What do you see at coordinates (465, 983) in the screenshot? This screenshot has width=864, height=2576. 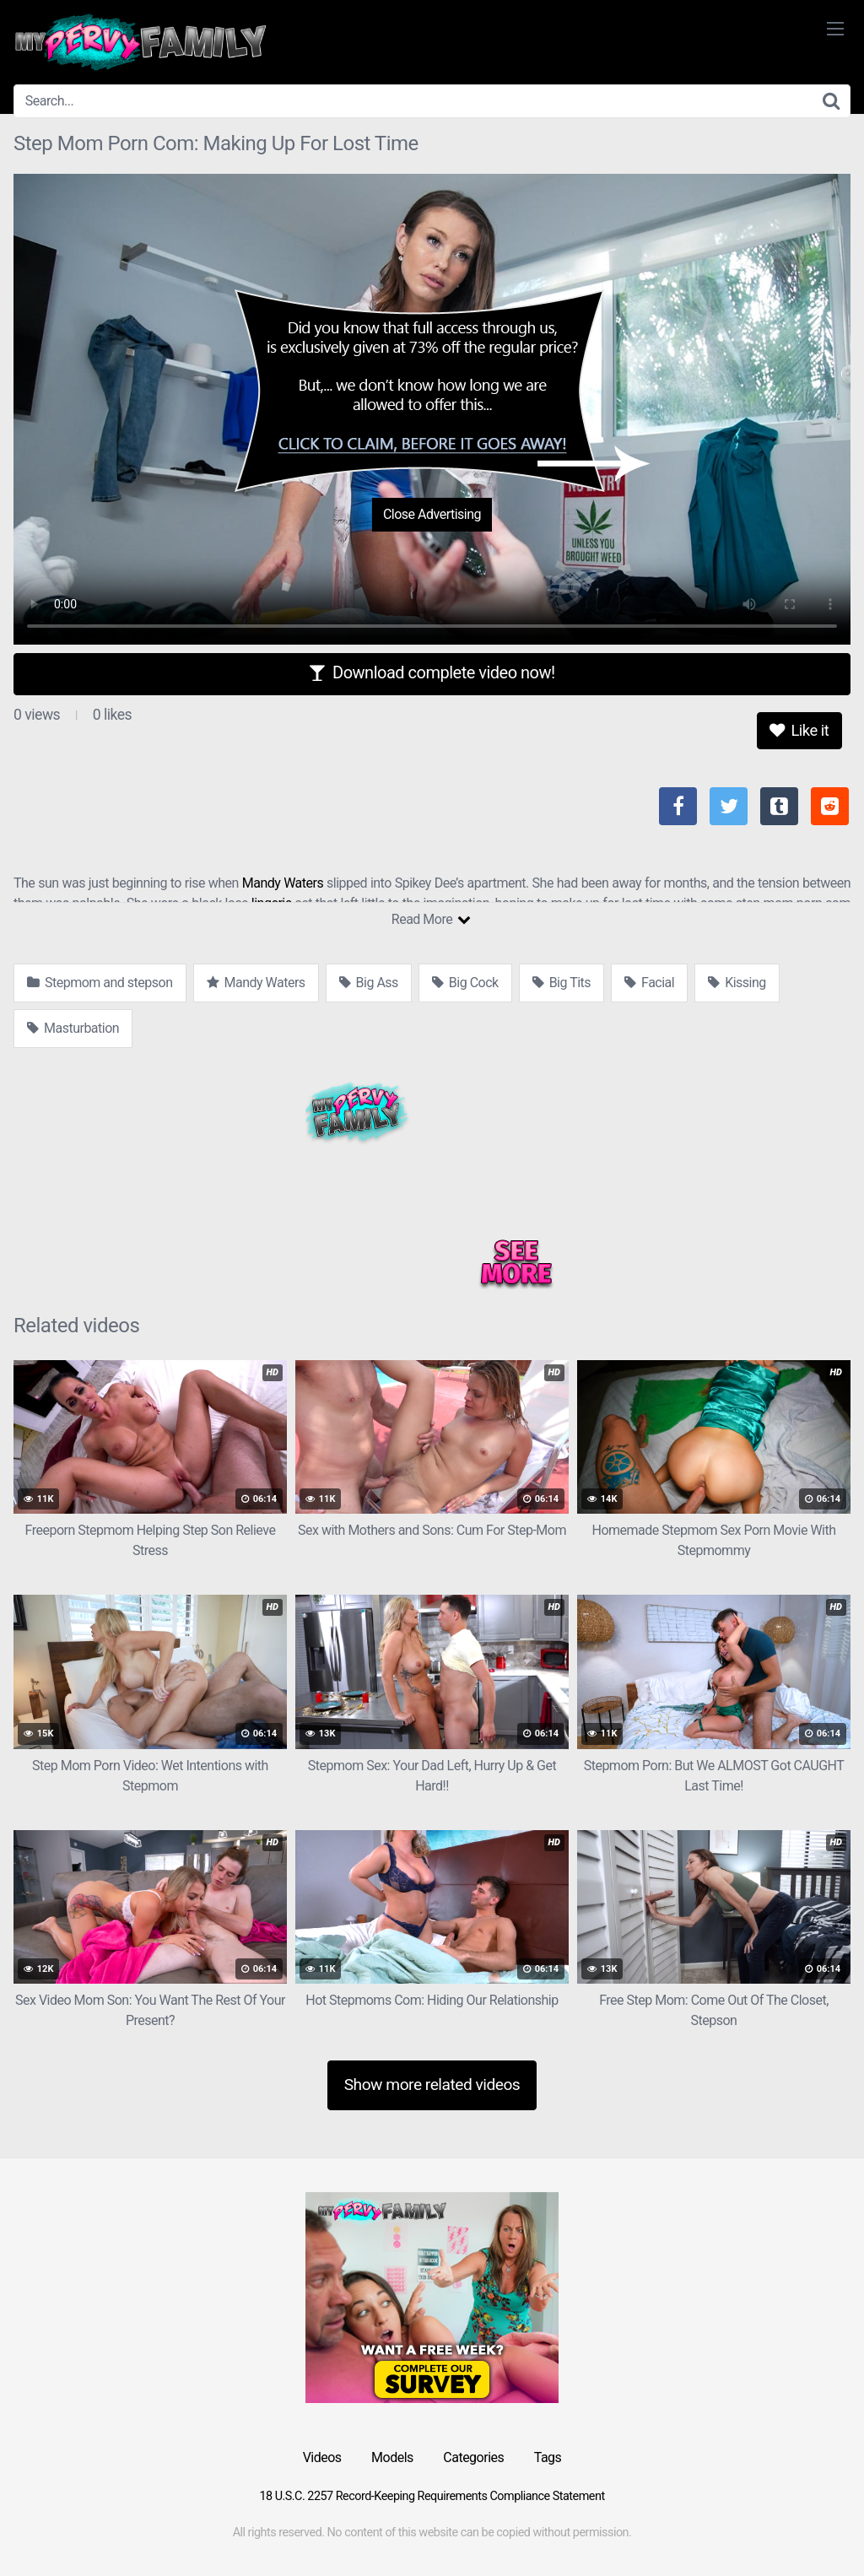 I see `Big Cock` at bounding box center [465, 983].